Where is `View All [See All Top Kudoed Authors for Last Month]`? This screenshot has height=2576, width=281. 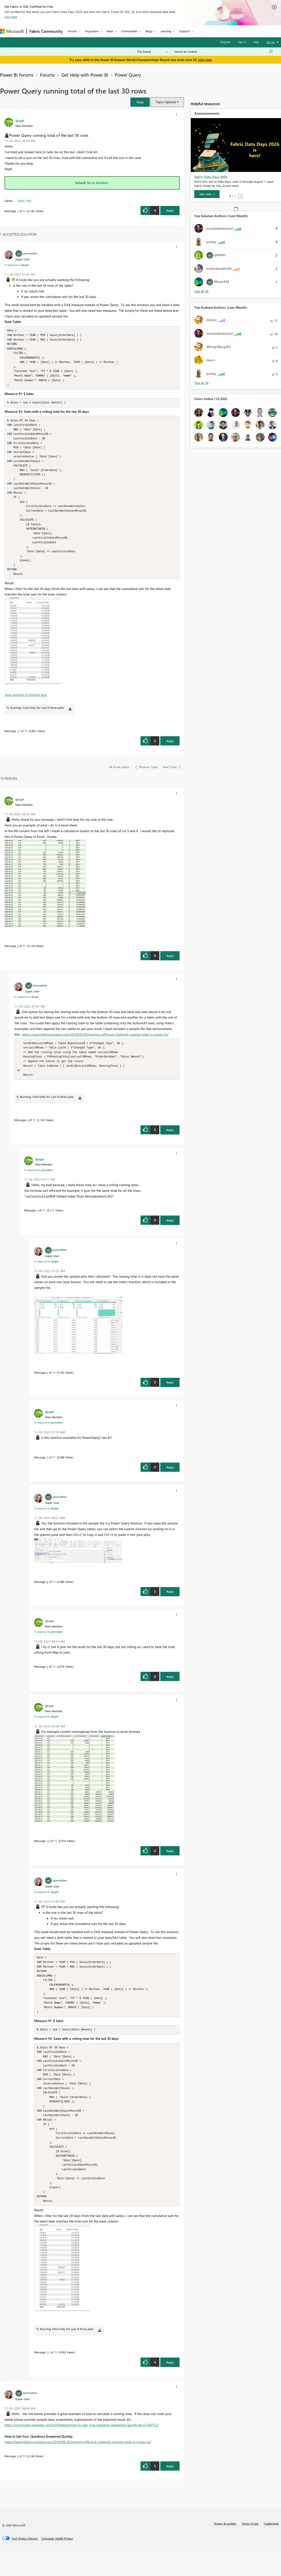 View All [See All Top Kudoed Authors for Last Month] is located at coordinates (201, 382).